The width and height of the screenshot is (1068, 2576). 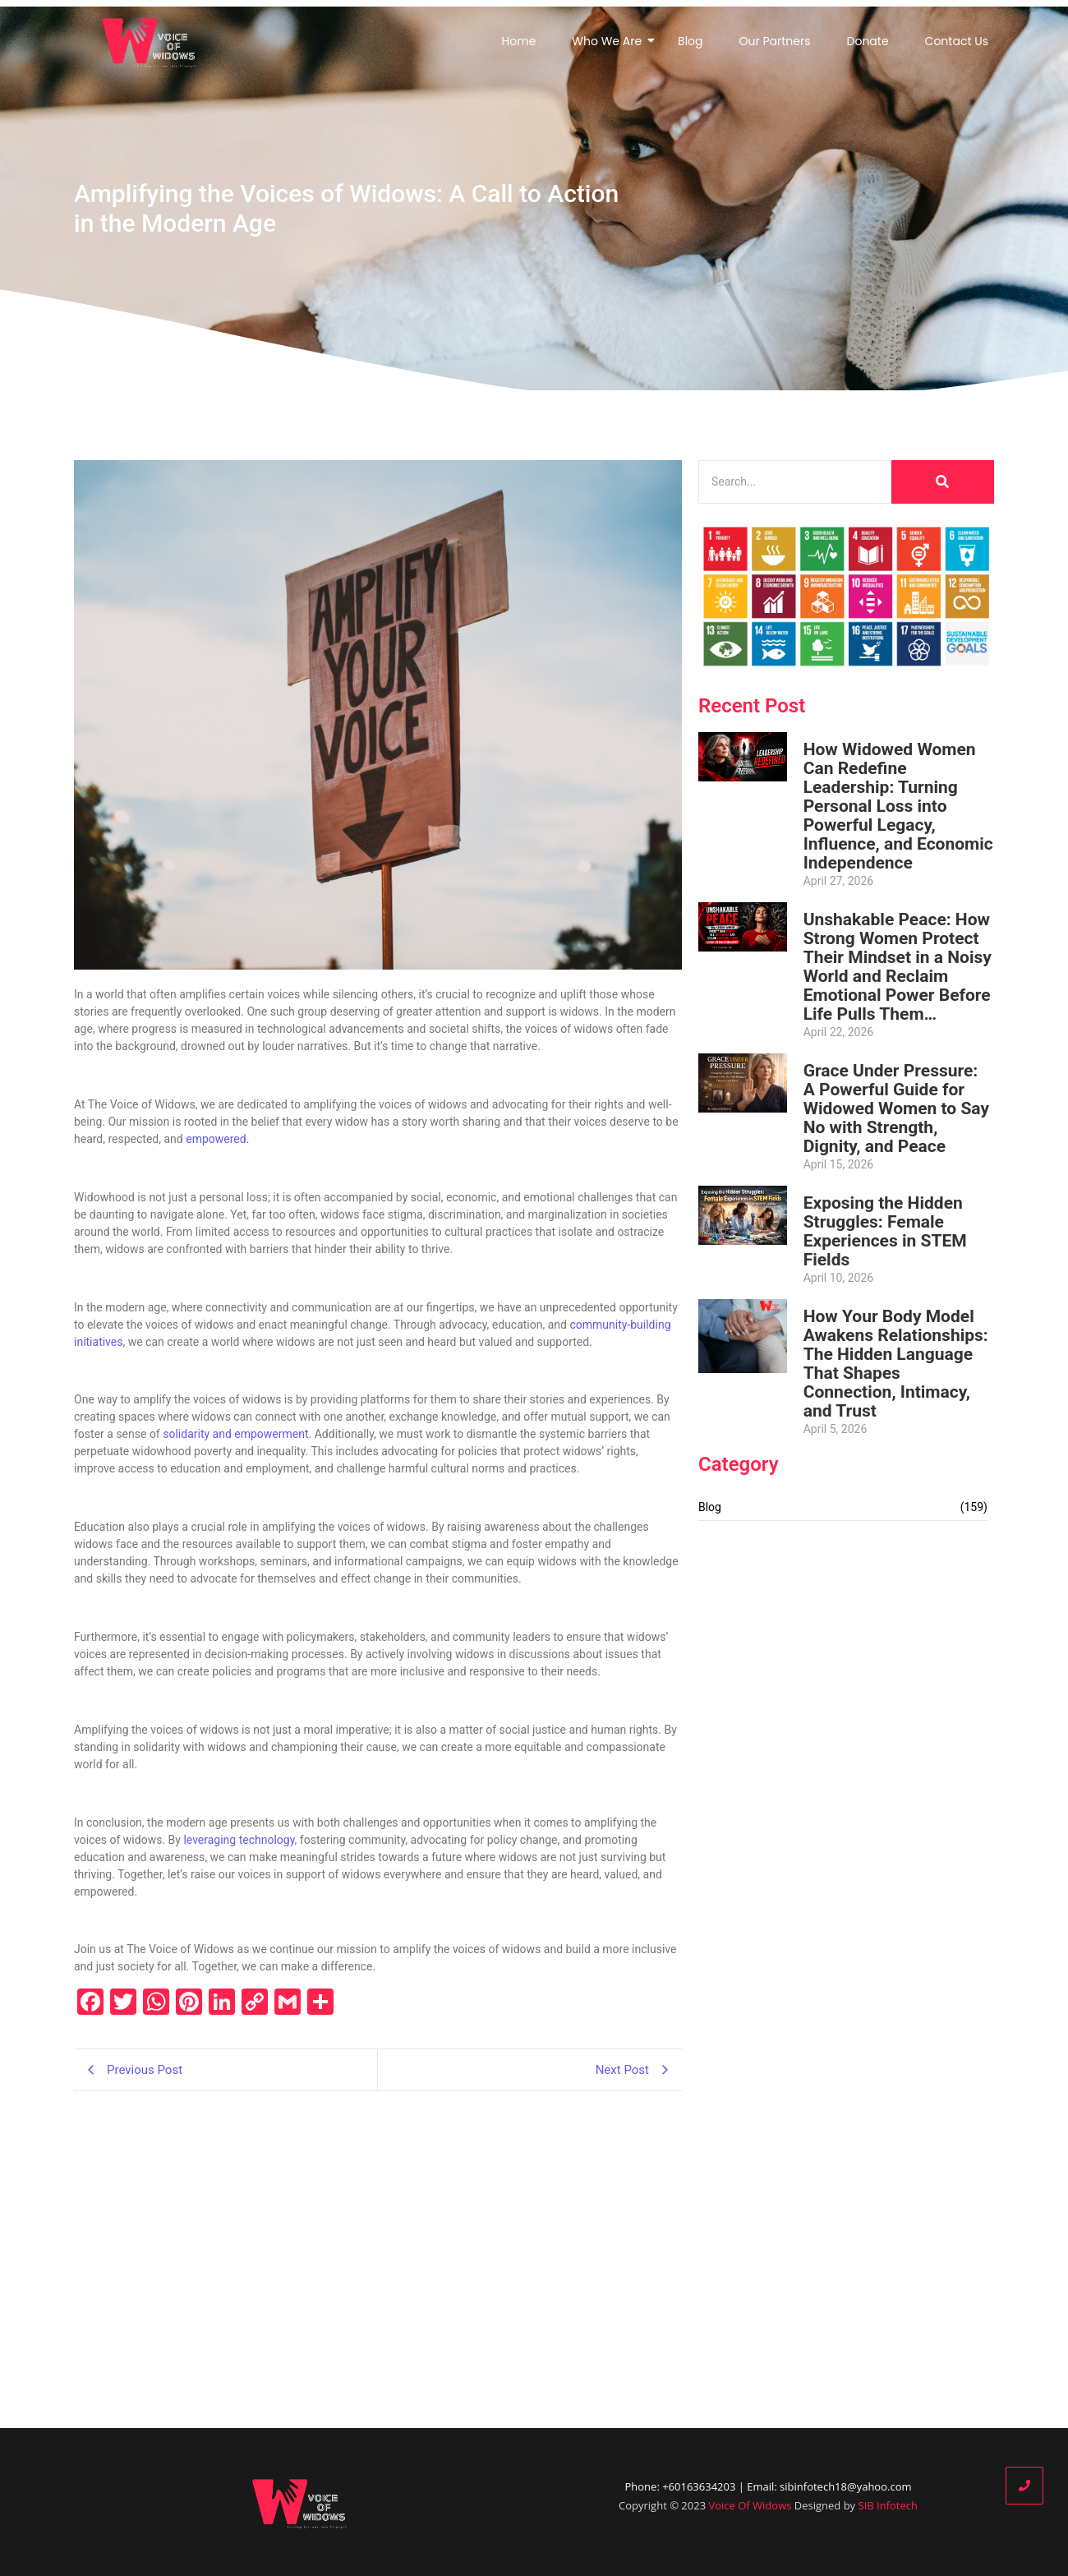 What do you see at coordinates (238, 1839) in the screenshot?
I see `leveraging technology` at bounding box center [238, 1839].